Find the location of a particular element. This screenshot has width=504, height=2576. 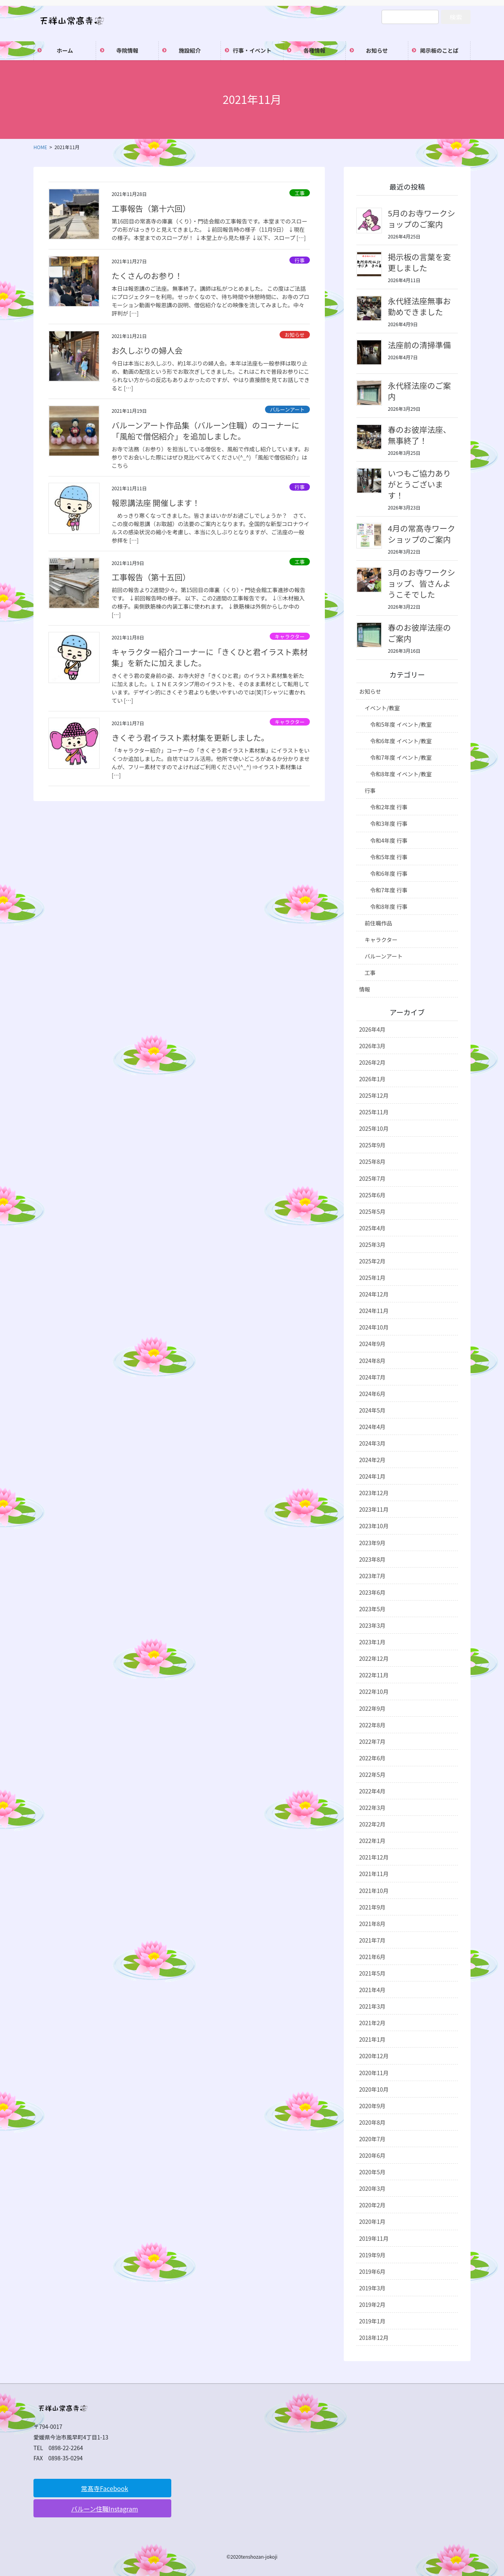

いつもご協力ありがとうございます！ is located at coordinates (419, 484).